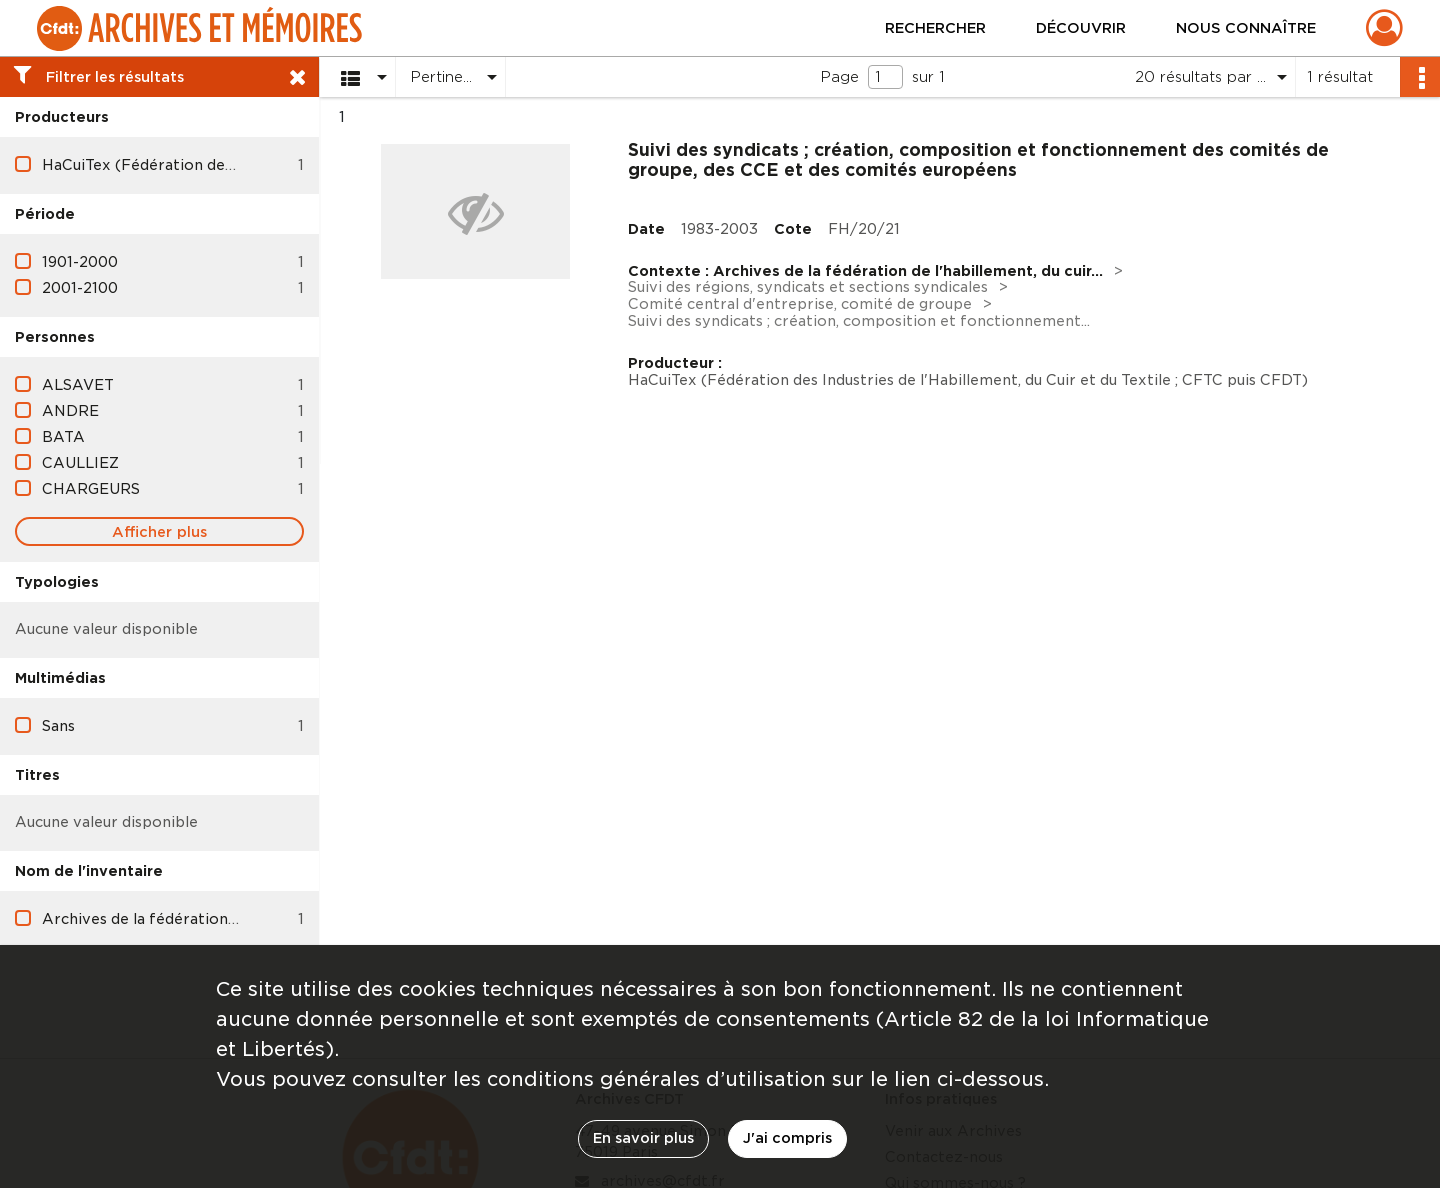 Image resolution: width=1440 pixels, height=1188 pixels. Describe the element at coordinates (80, 463) in the screenshot. I see `CAULLIEZ` at that location.